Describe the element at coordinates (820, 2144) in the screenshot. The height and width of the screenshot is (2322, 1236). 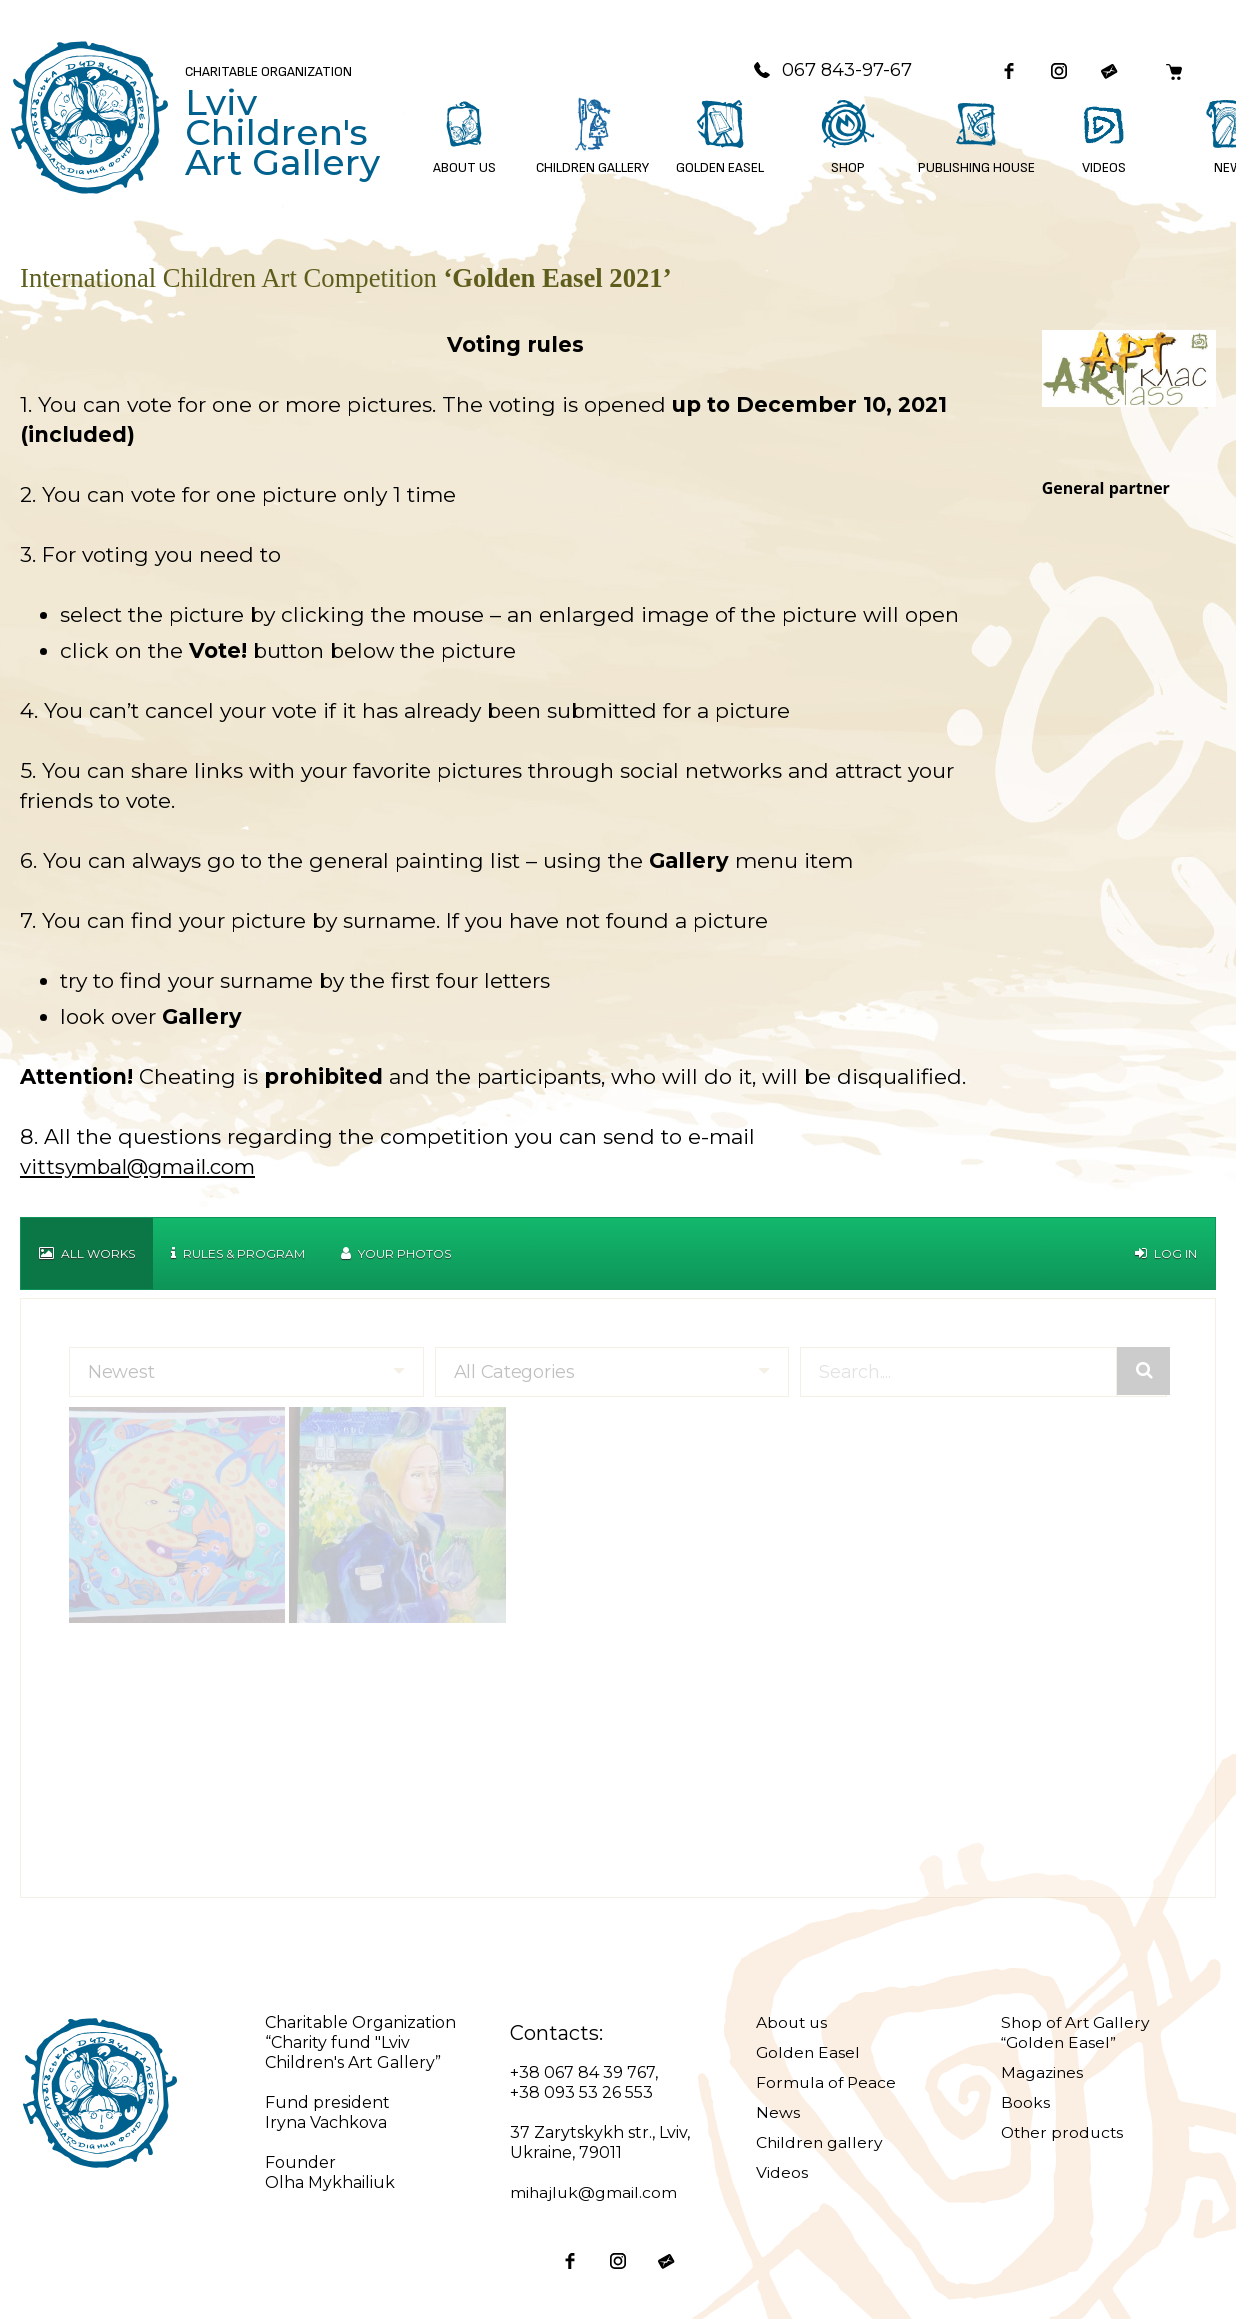
I see `Children gallery` at that location.